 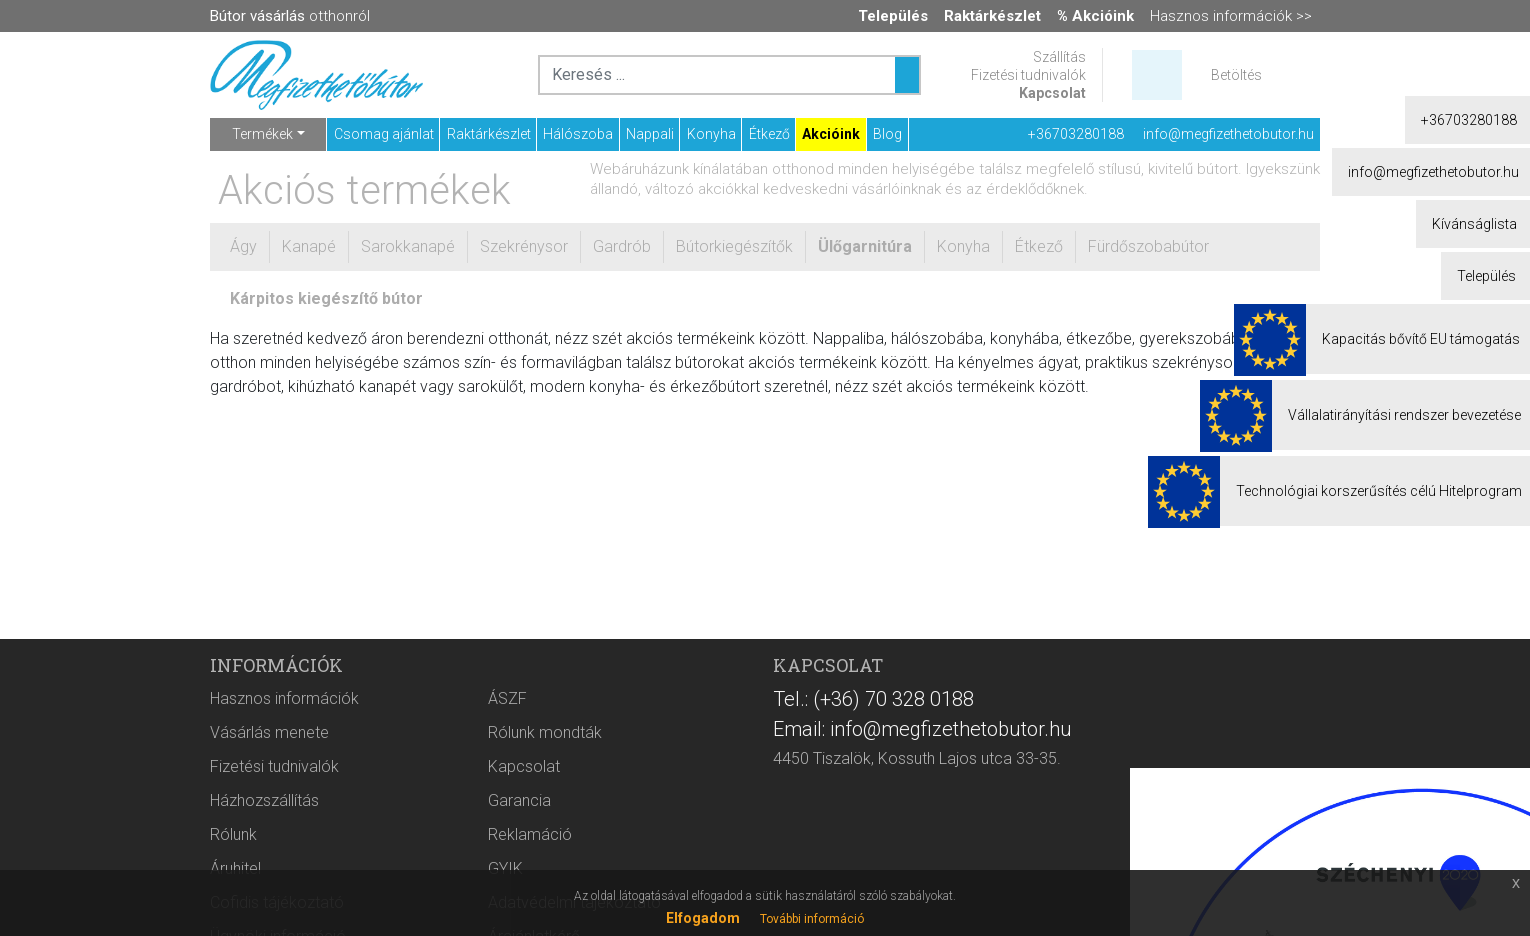 What do you see at coordinates (519, 800) in the screenshot?
I see `Garancia` at bounding box center [519, 800].